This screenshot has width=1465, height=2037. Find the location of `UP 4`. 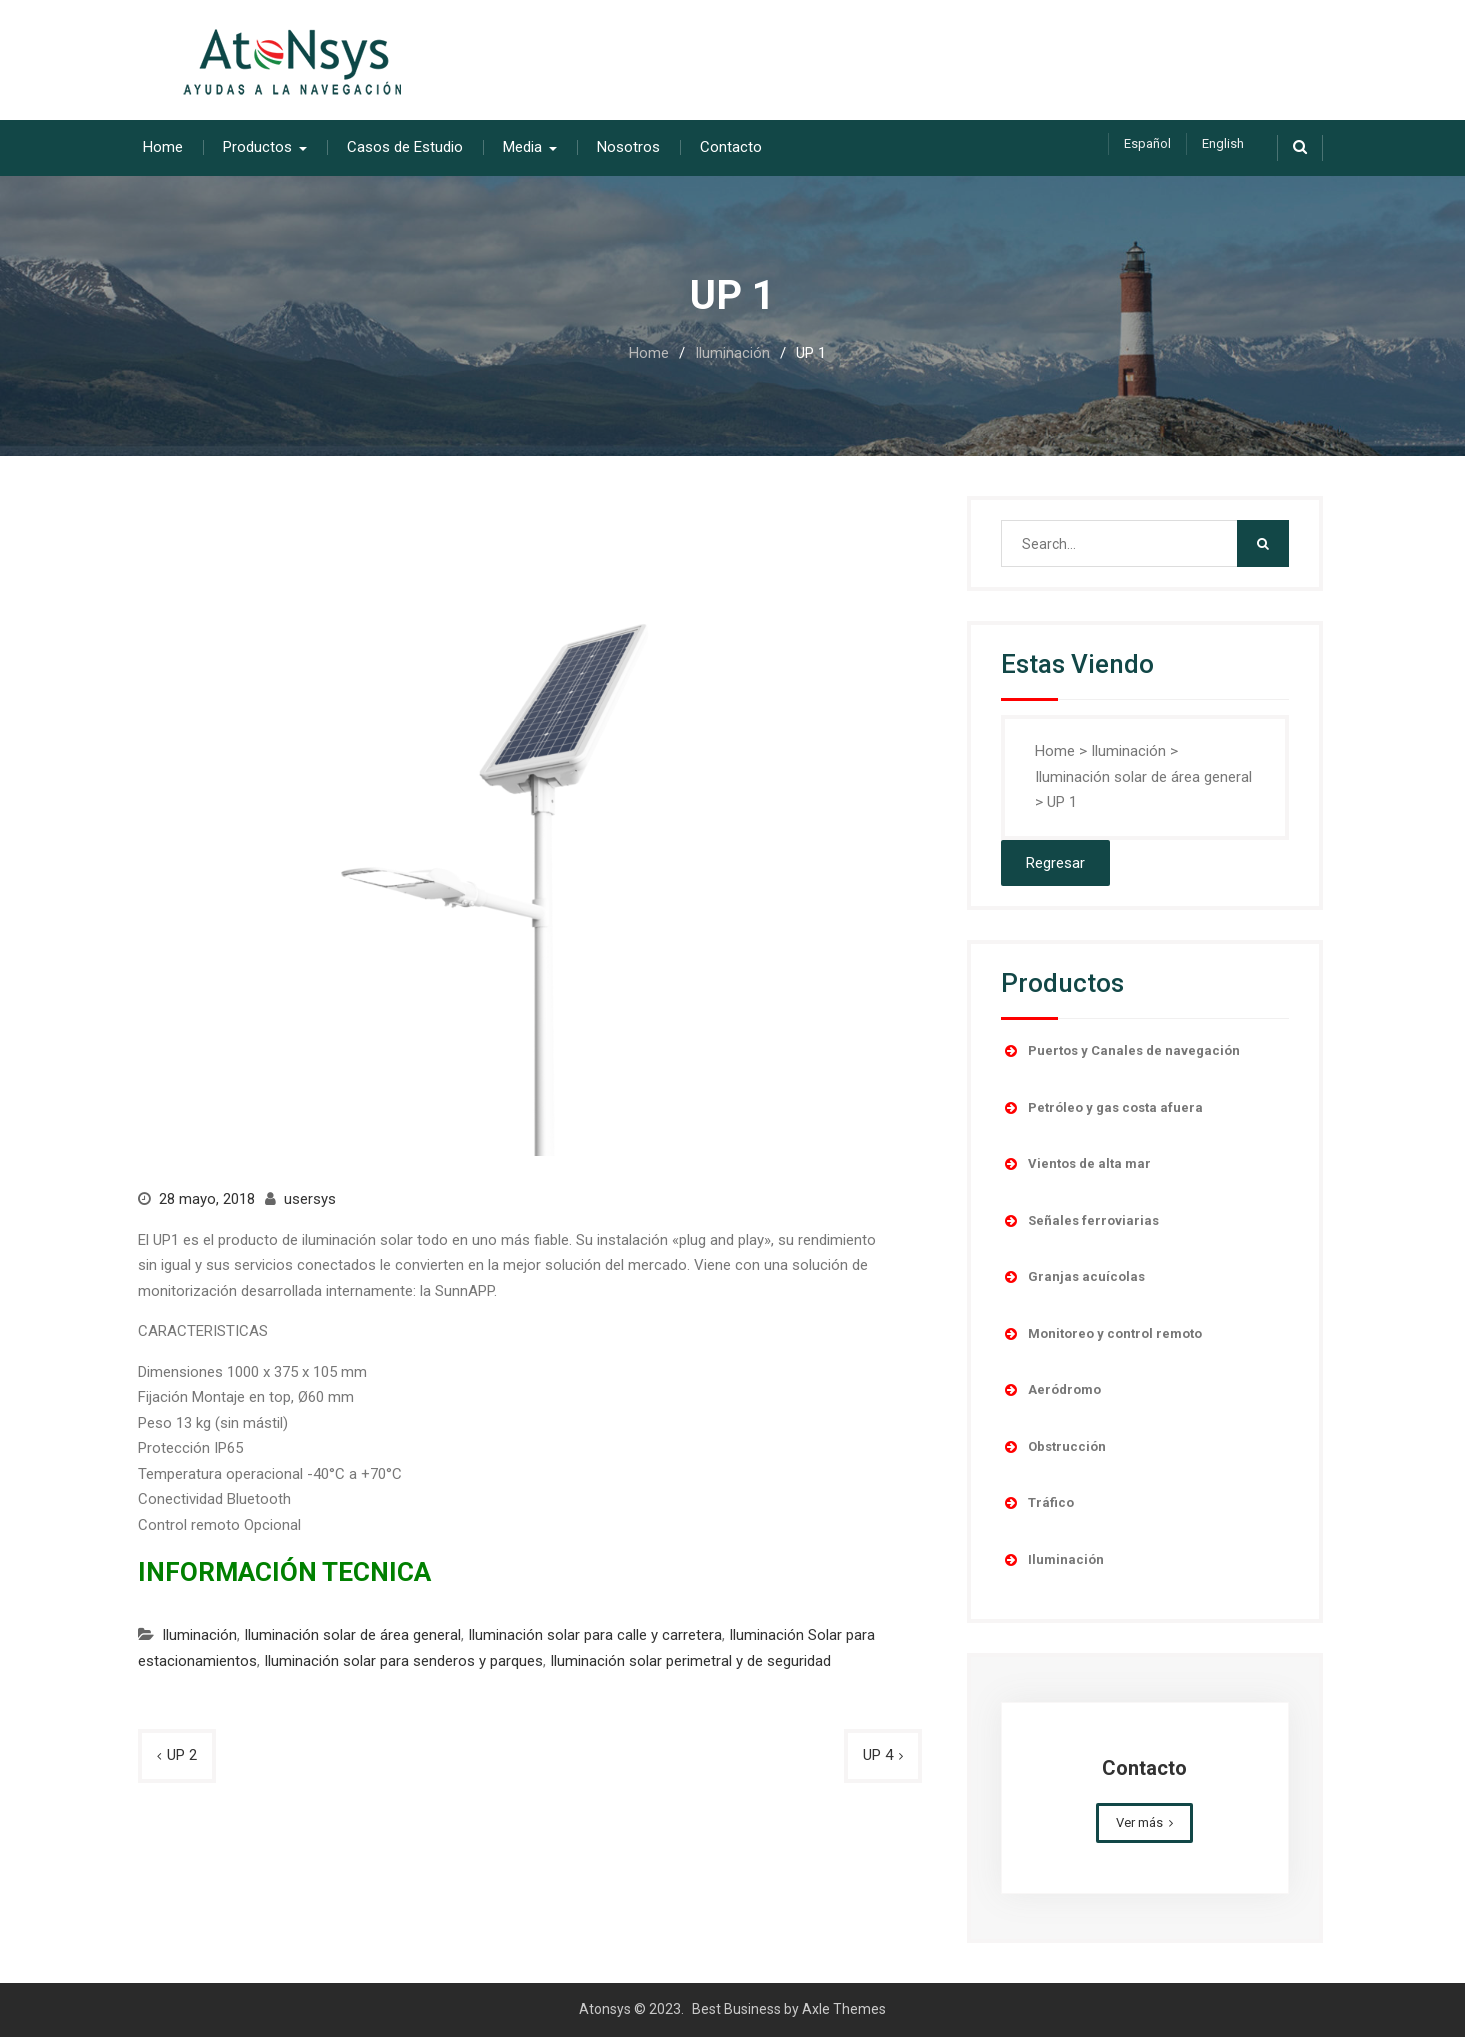

UP 4 is located at coordinates (878, 1755).